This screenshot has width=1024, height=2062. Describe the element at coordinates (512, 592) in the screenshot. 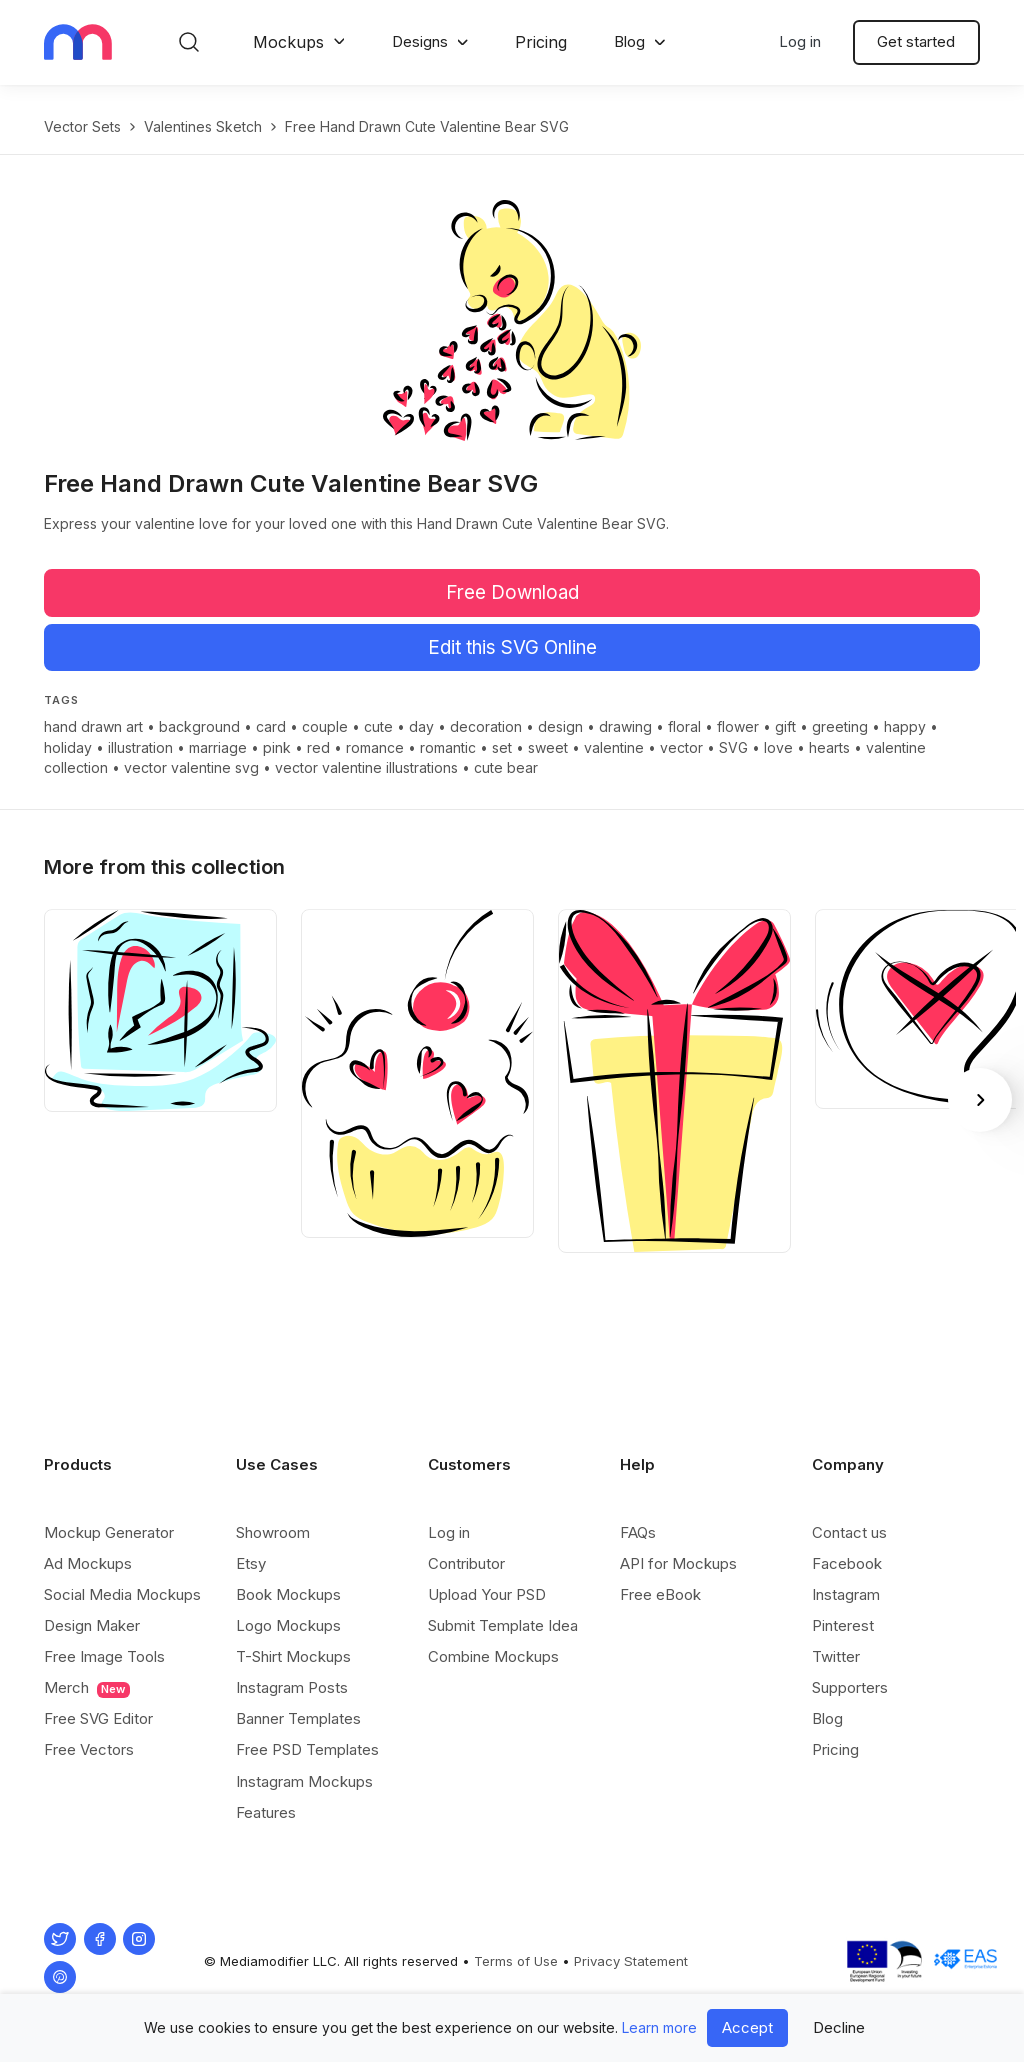

I see `Free Download` at that location.